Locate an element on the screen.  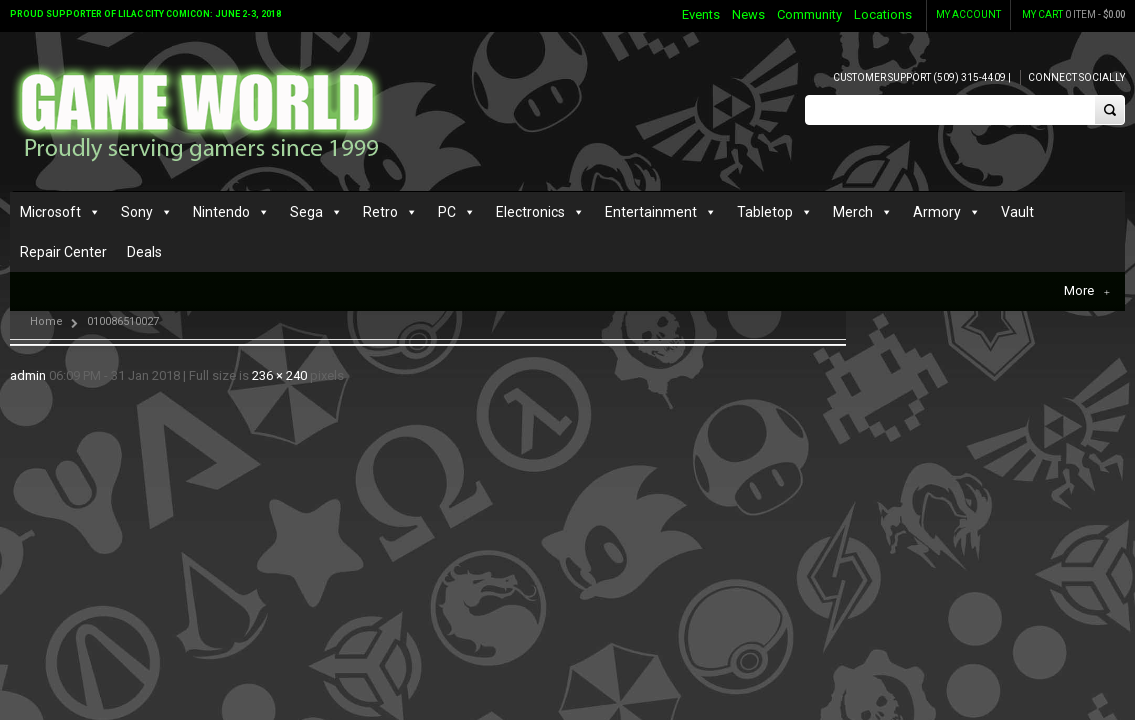
Vault is located at coordinates (1017, 216).